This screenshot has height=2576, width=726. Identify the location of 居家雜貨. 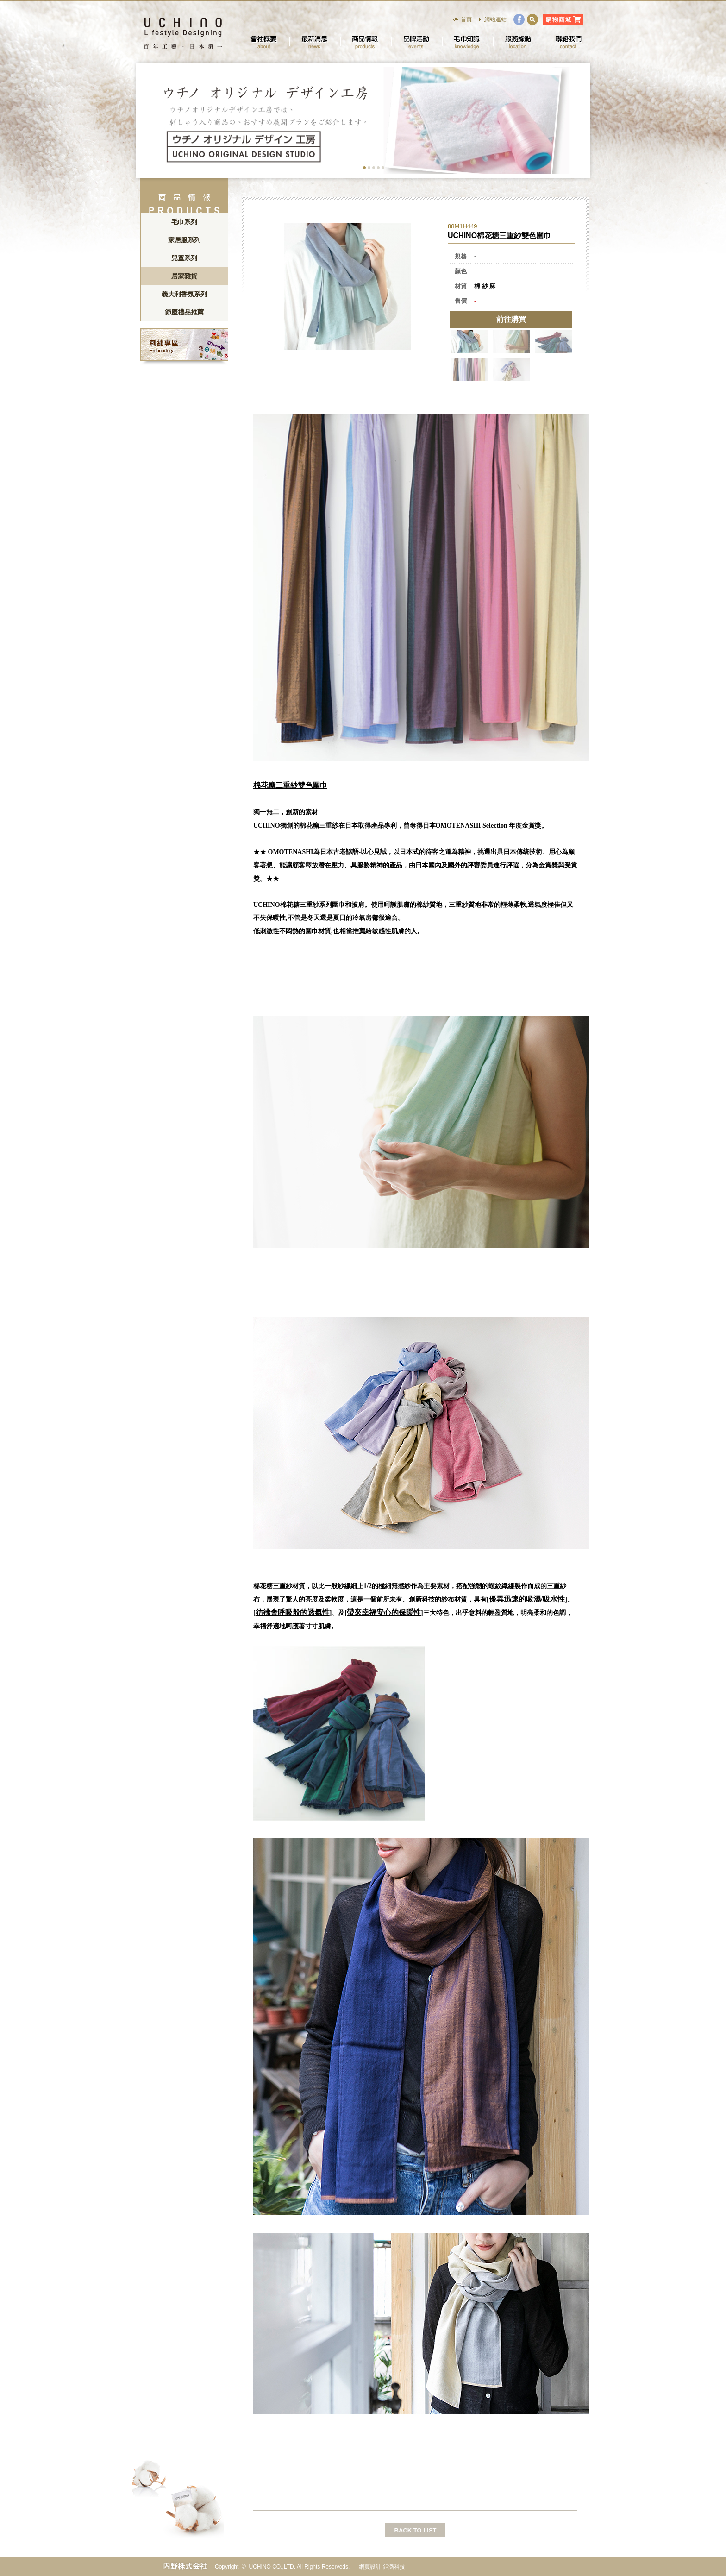
(184, 276).